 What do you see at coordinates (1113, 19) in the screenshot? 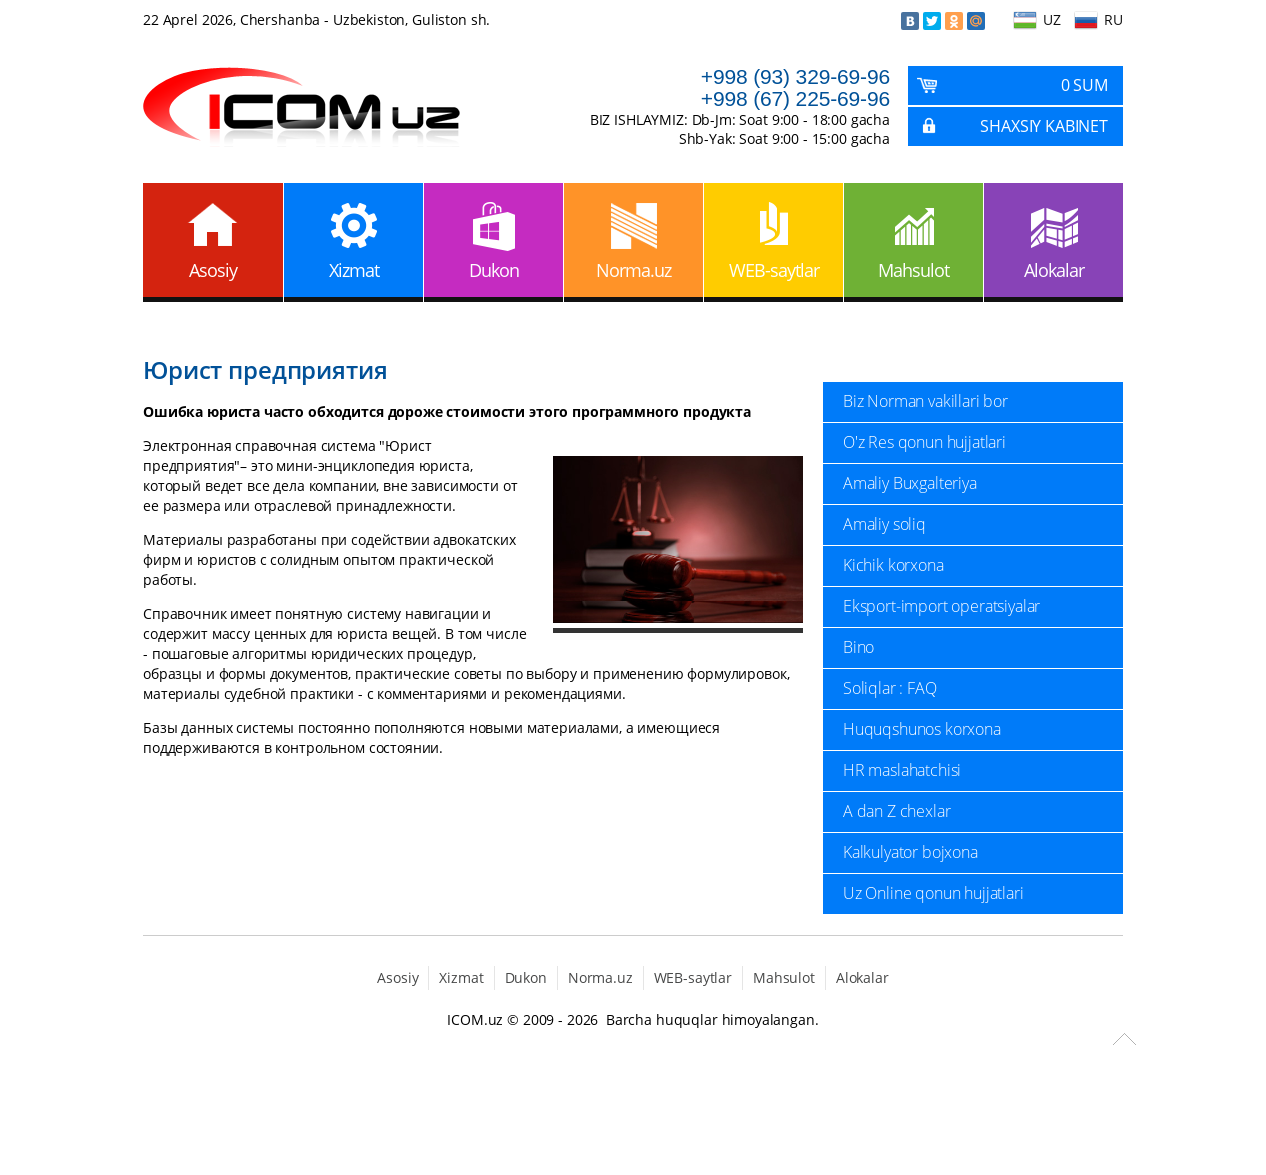
I see `RU` at bounding box center [1113, 19].